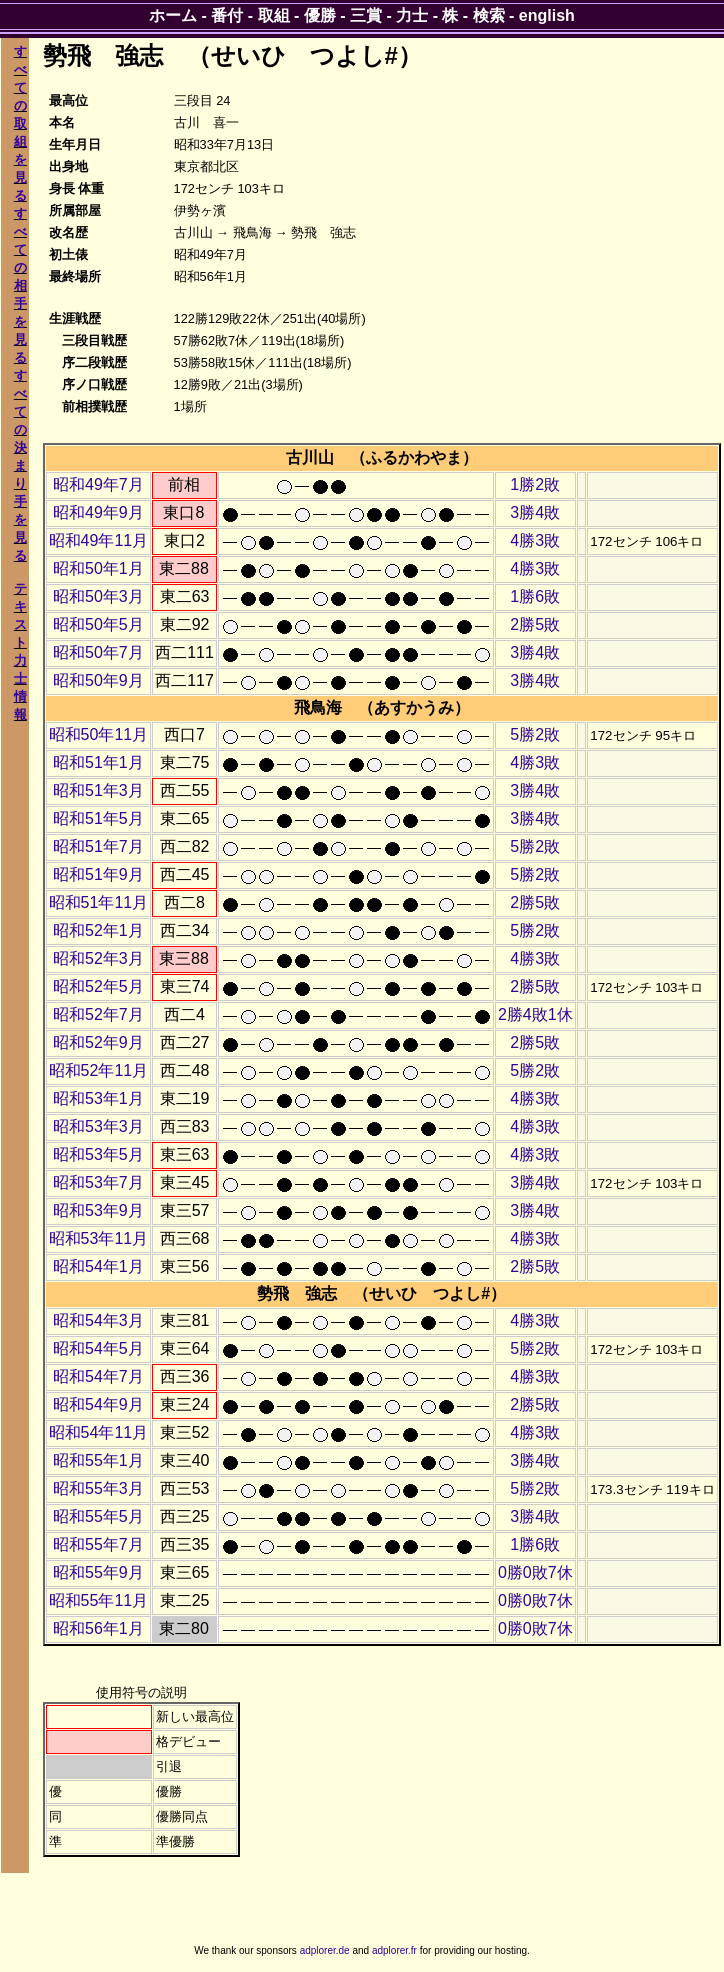  What do you see at coordinates (99, 1432) in the screenshot?
I see `昭和54年11月` at bounding box center [99, 1432].